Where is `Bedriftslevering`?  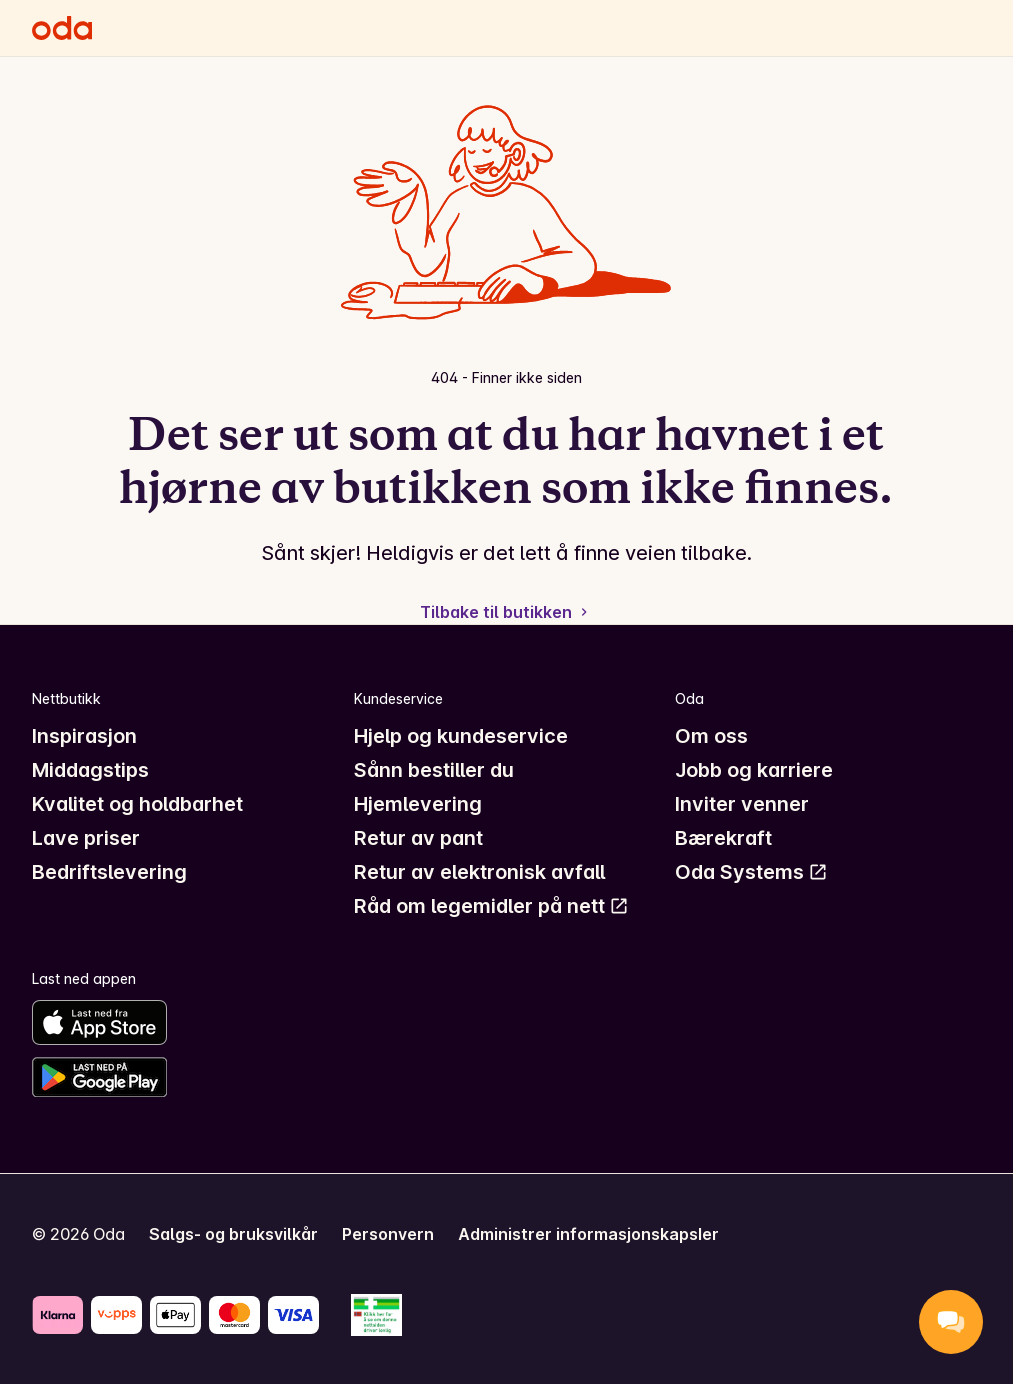 Bedriftslevering is located at coordinates (109, 872).